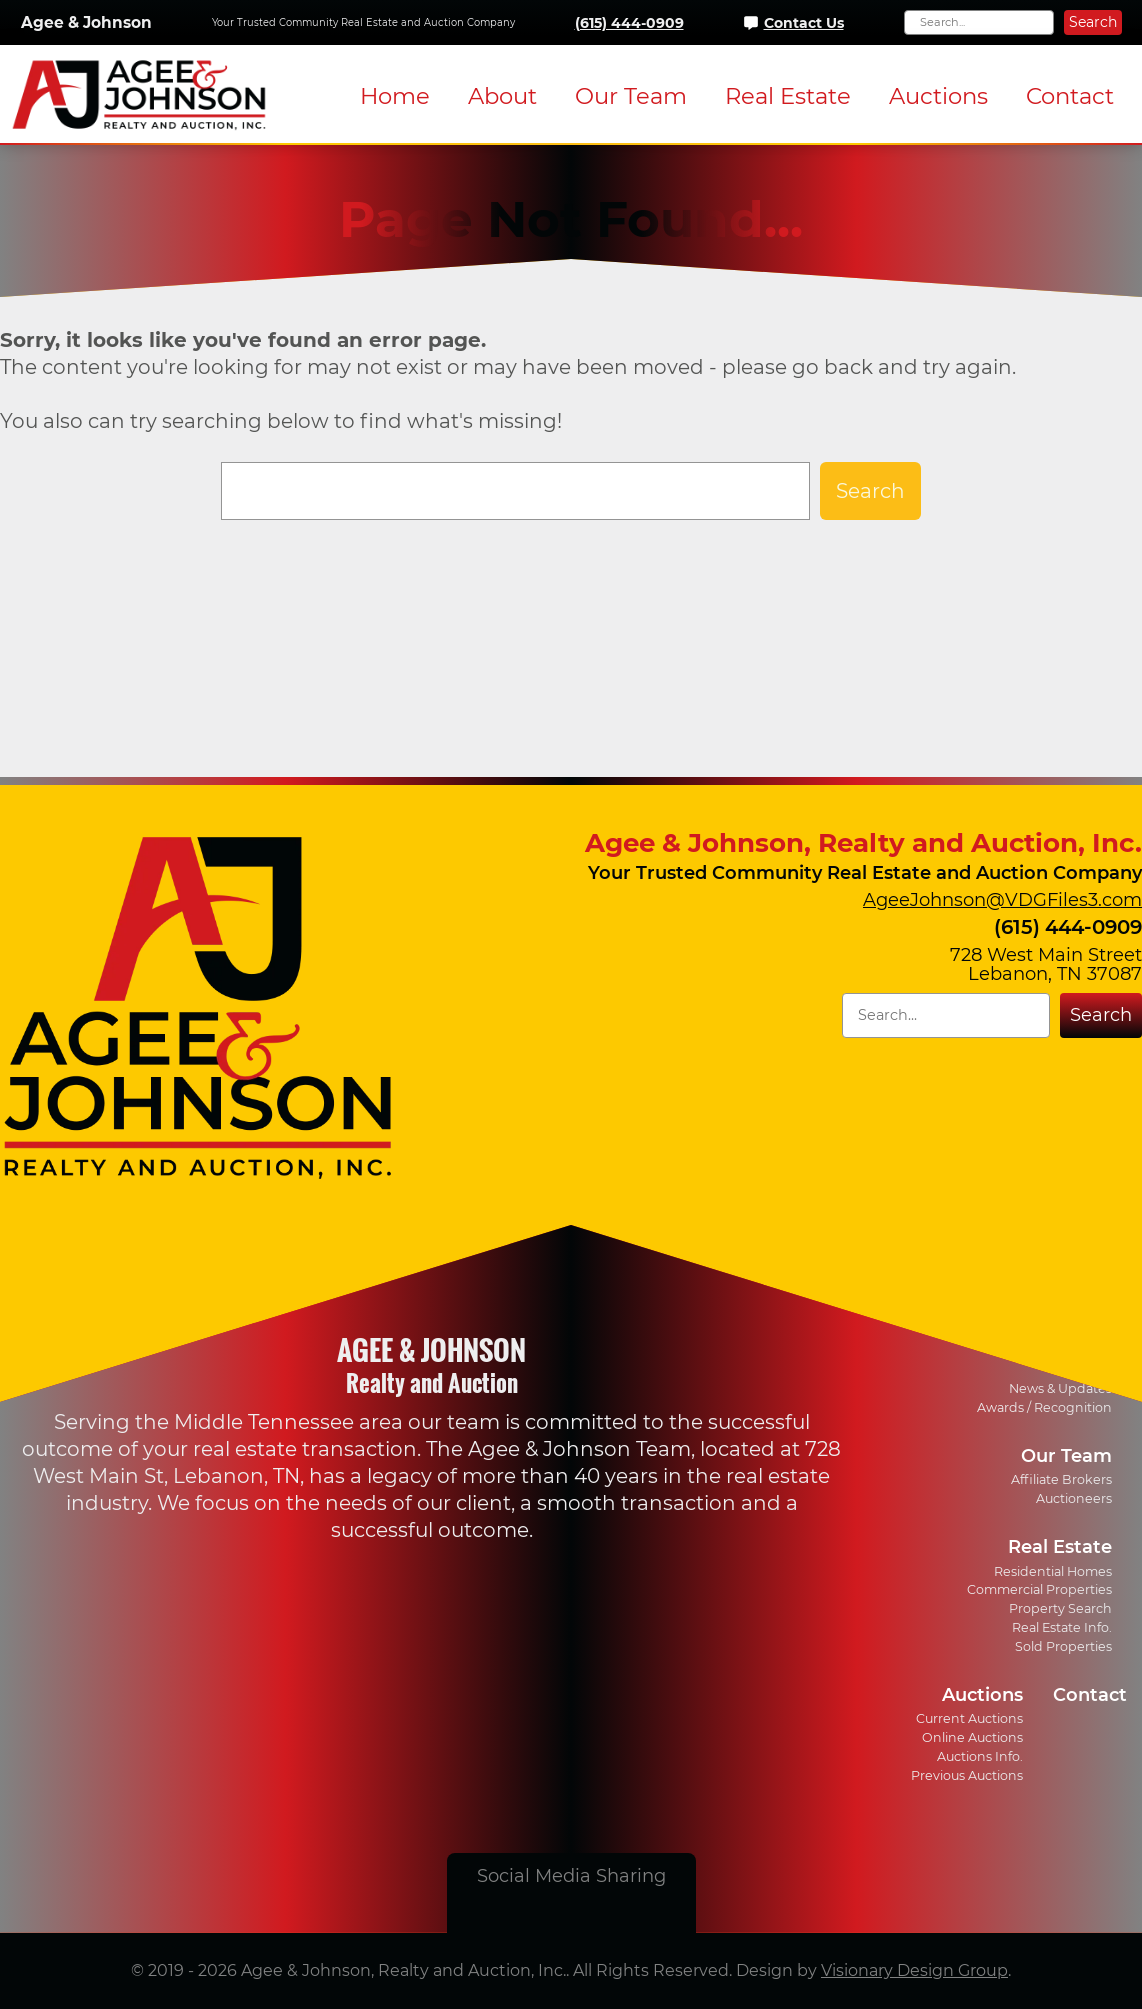 Image resolution: width=1142 pixels, height=2009 pixels. I want to click on (615) 444-0909, so click(629, 23).